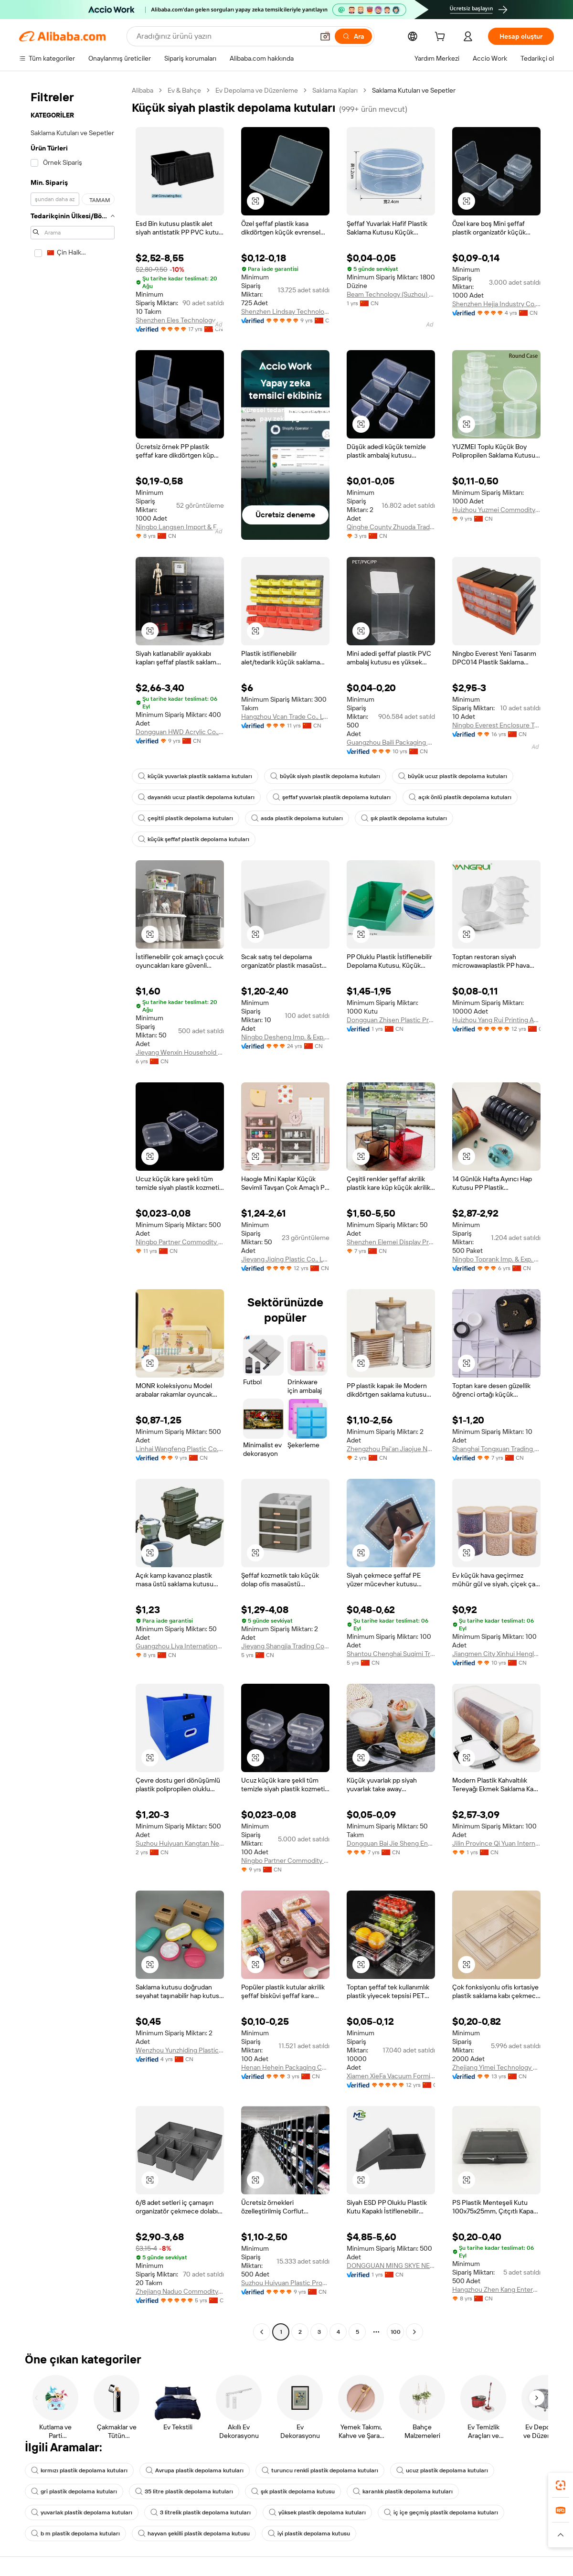 The height and width of the screenshot is (2576, 573). What do you see at coordinates (180, 2291) in the screenshot?
I see `Zhejiang Naduo Commodity Co., Ltd.` at bounding box center [180, 2291].